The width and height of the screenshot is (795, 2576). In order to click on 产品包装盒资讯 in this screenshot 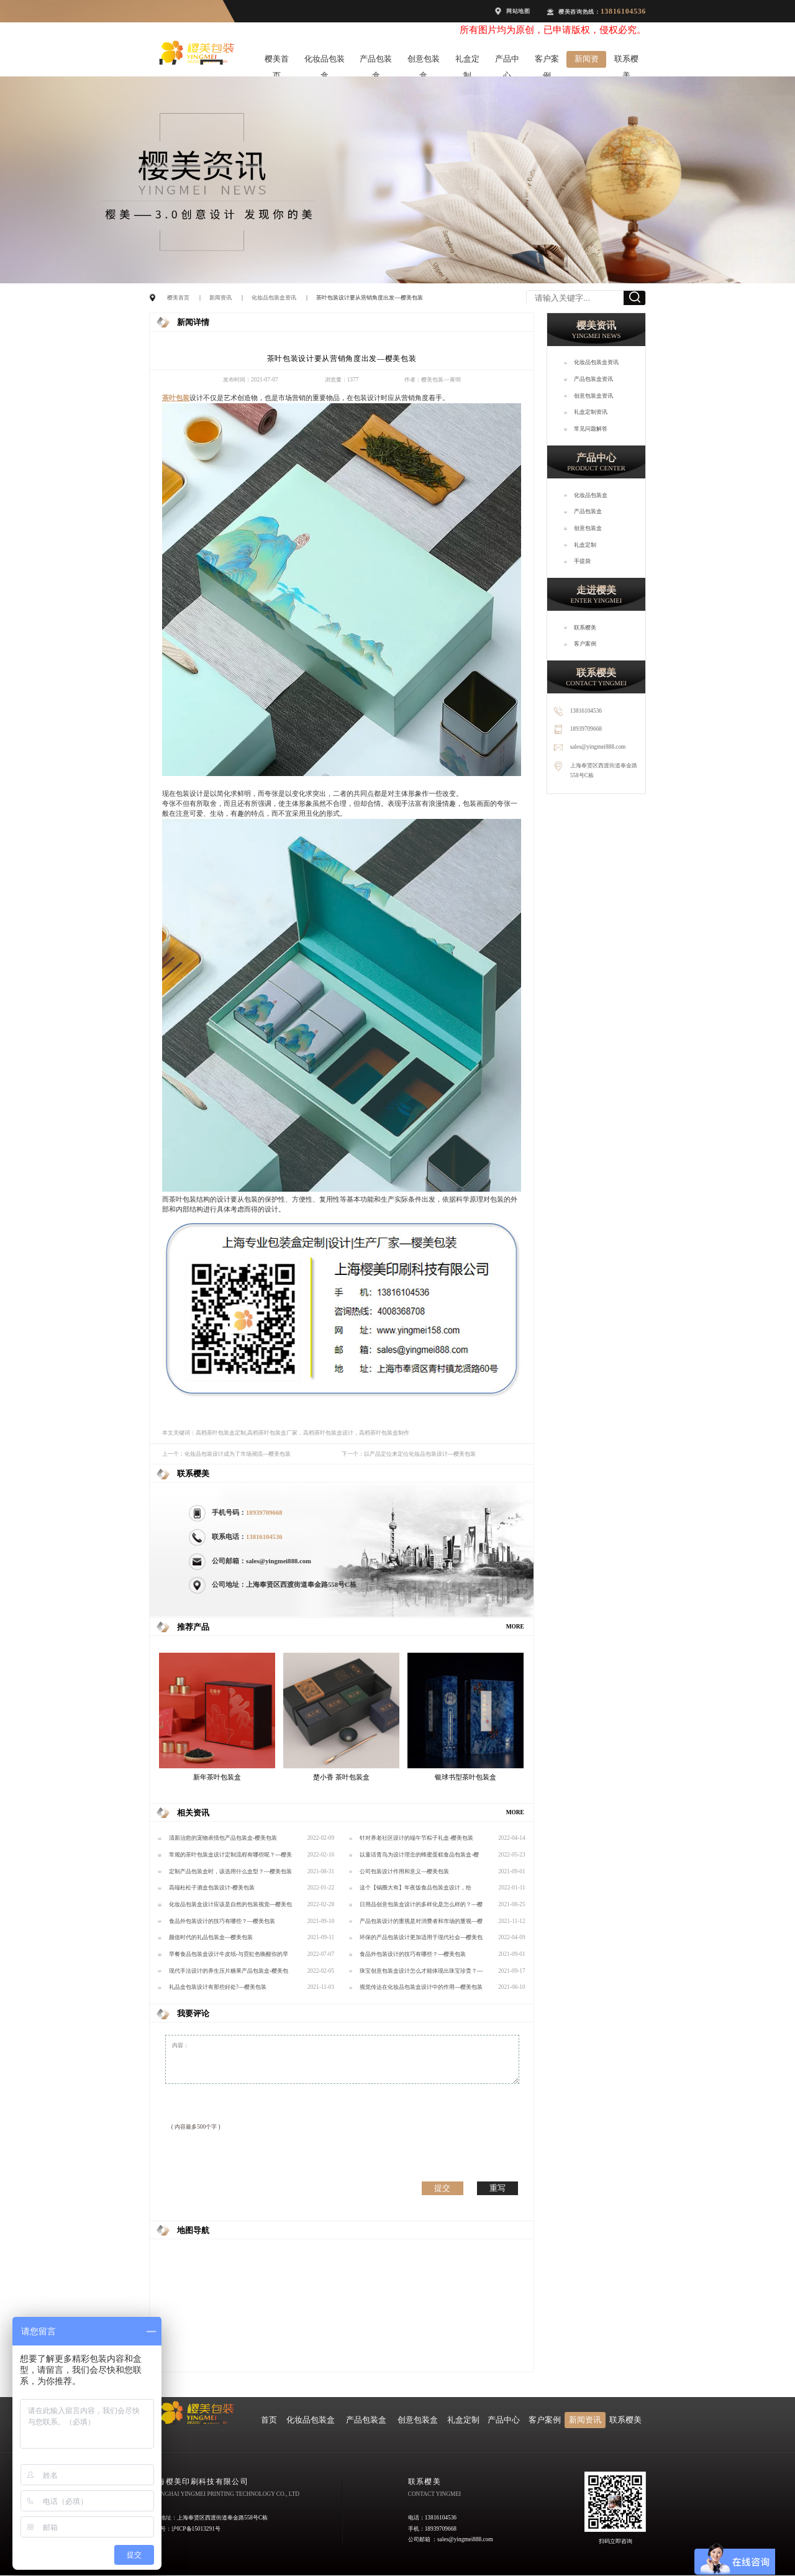, I will do `click(593, 379)`.